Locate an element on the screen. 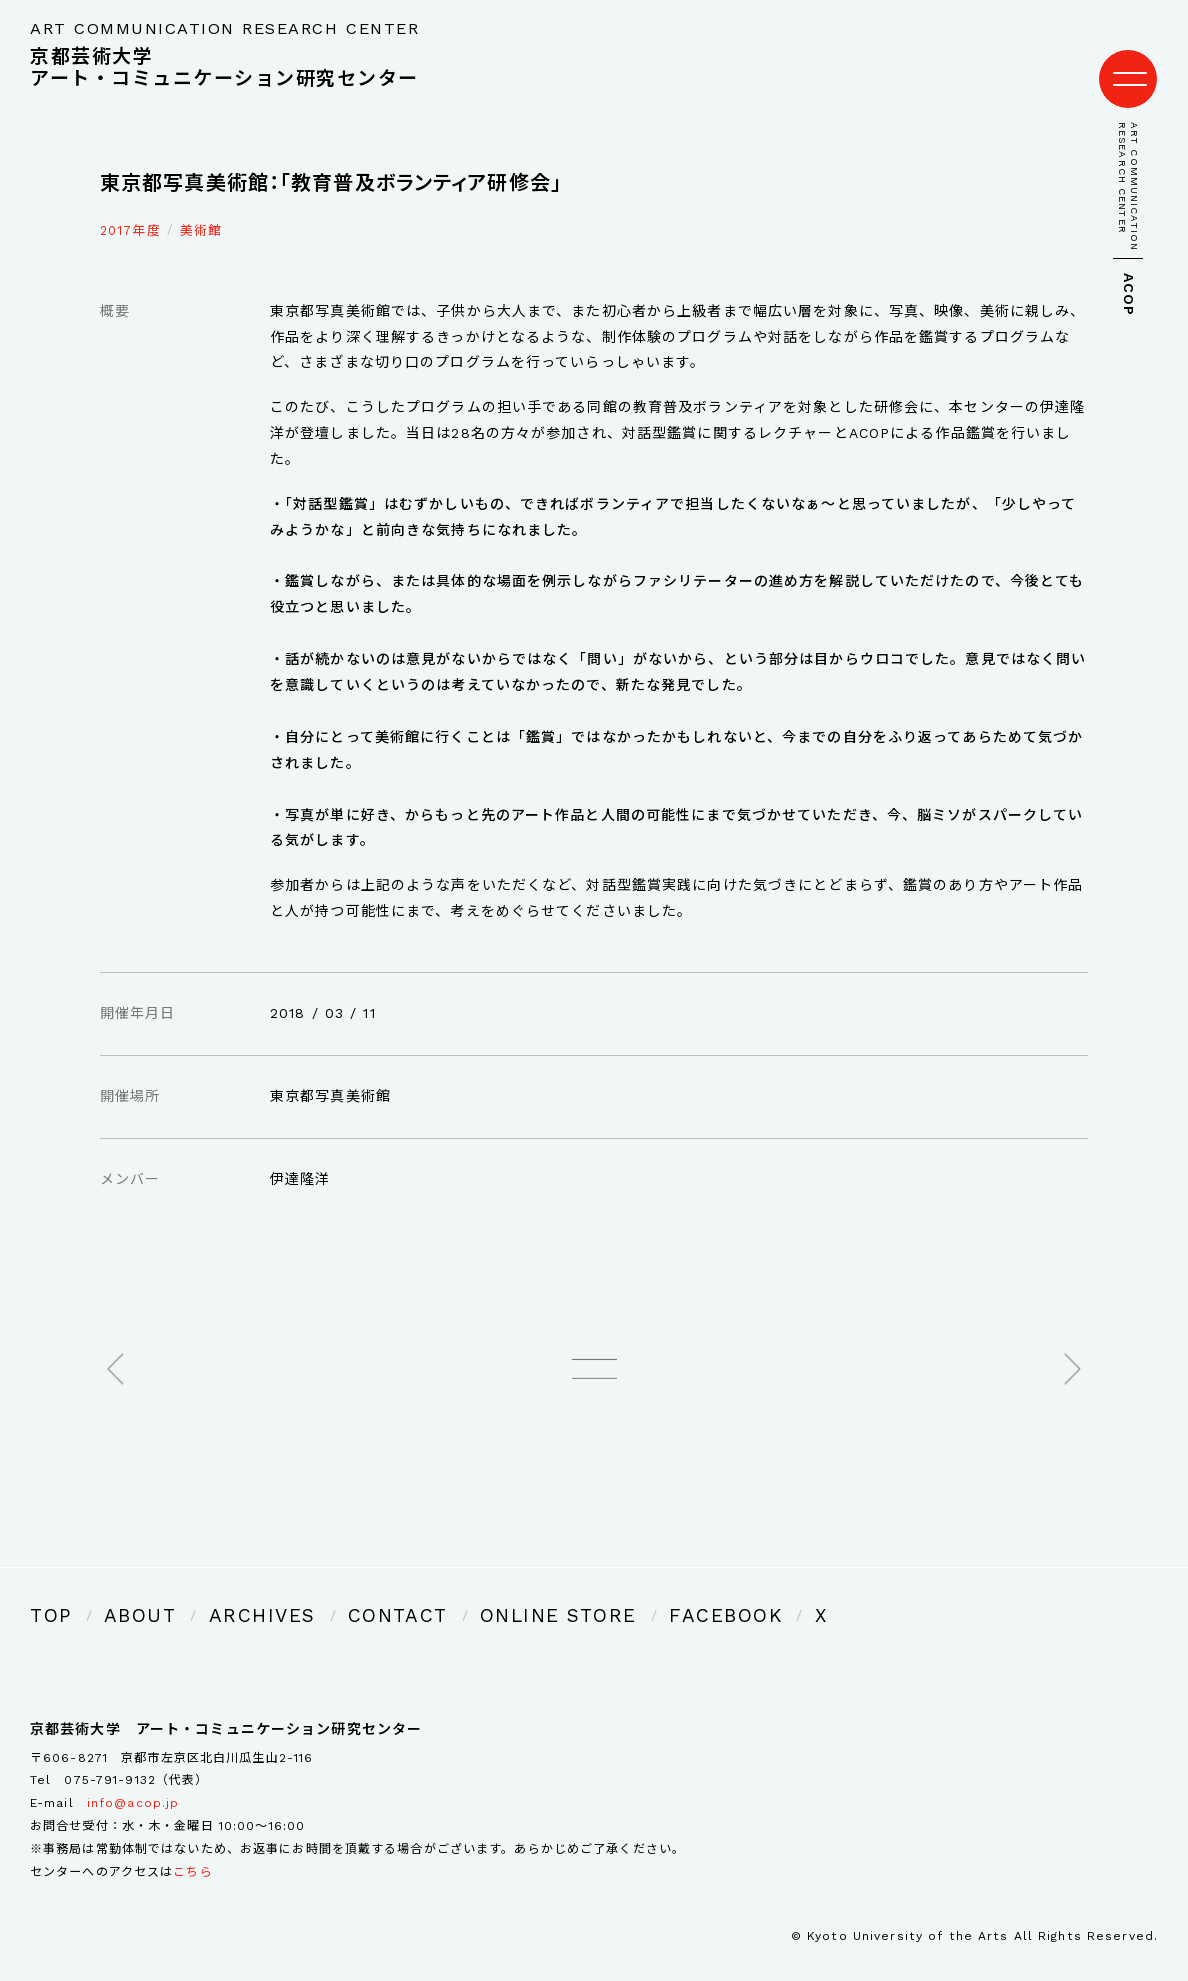 The height and width of the screenshot is (1981, 1188). TOP is located at coordinates (46, 1591).